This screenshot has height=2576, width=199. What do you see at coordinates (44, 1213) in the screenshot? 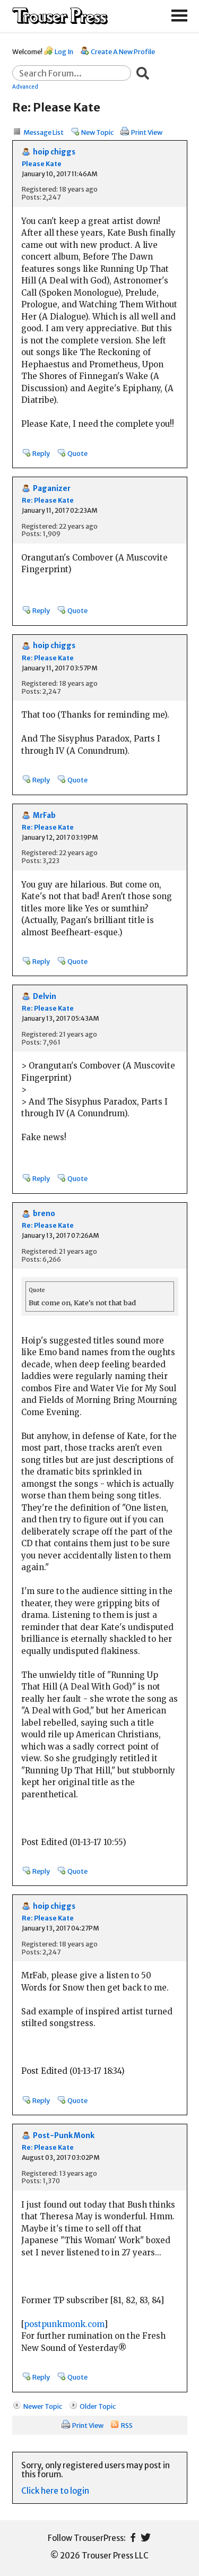
I see `breno` at bounding box center [44, 1213].